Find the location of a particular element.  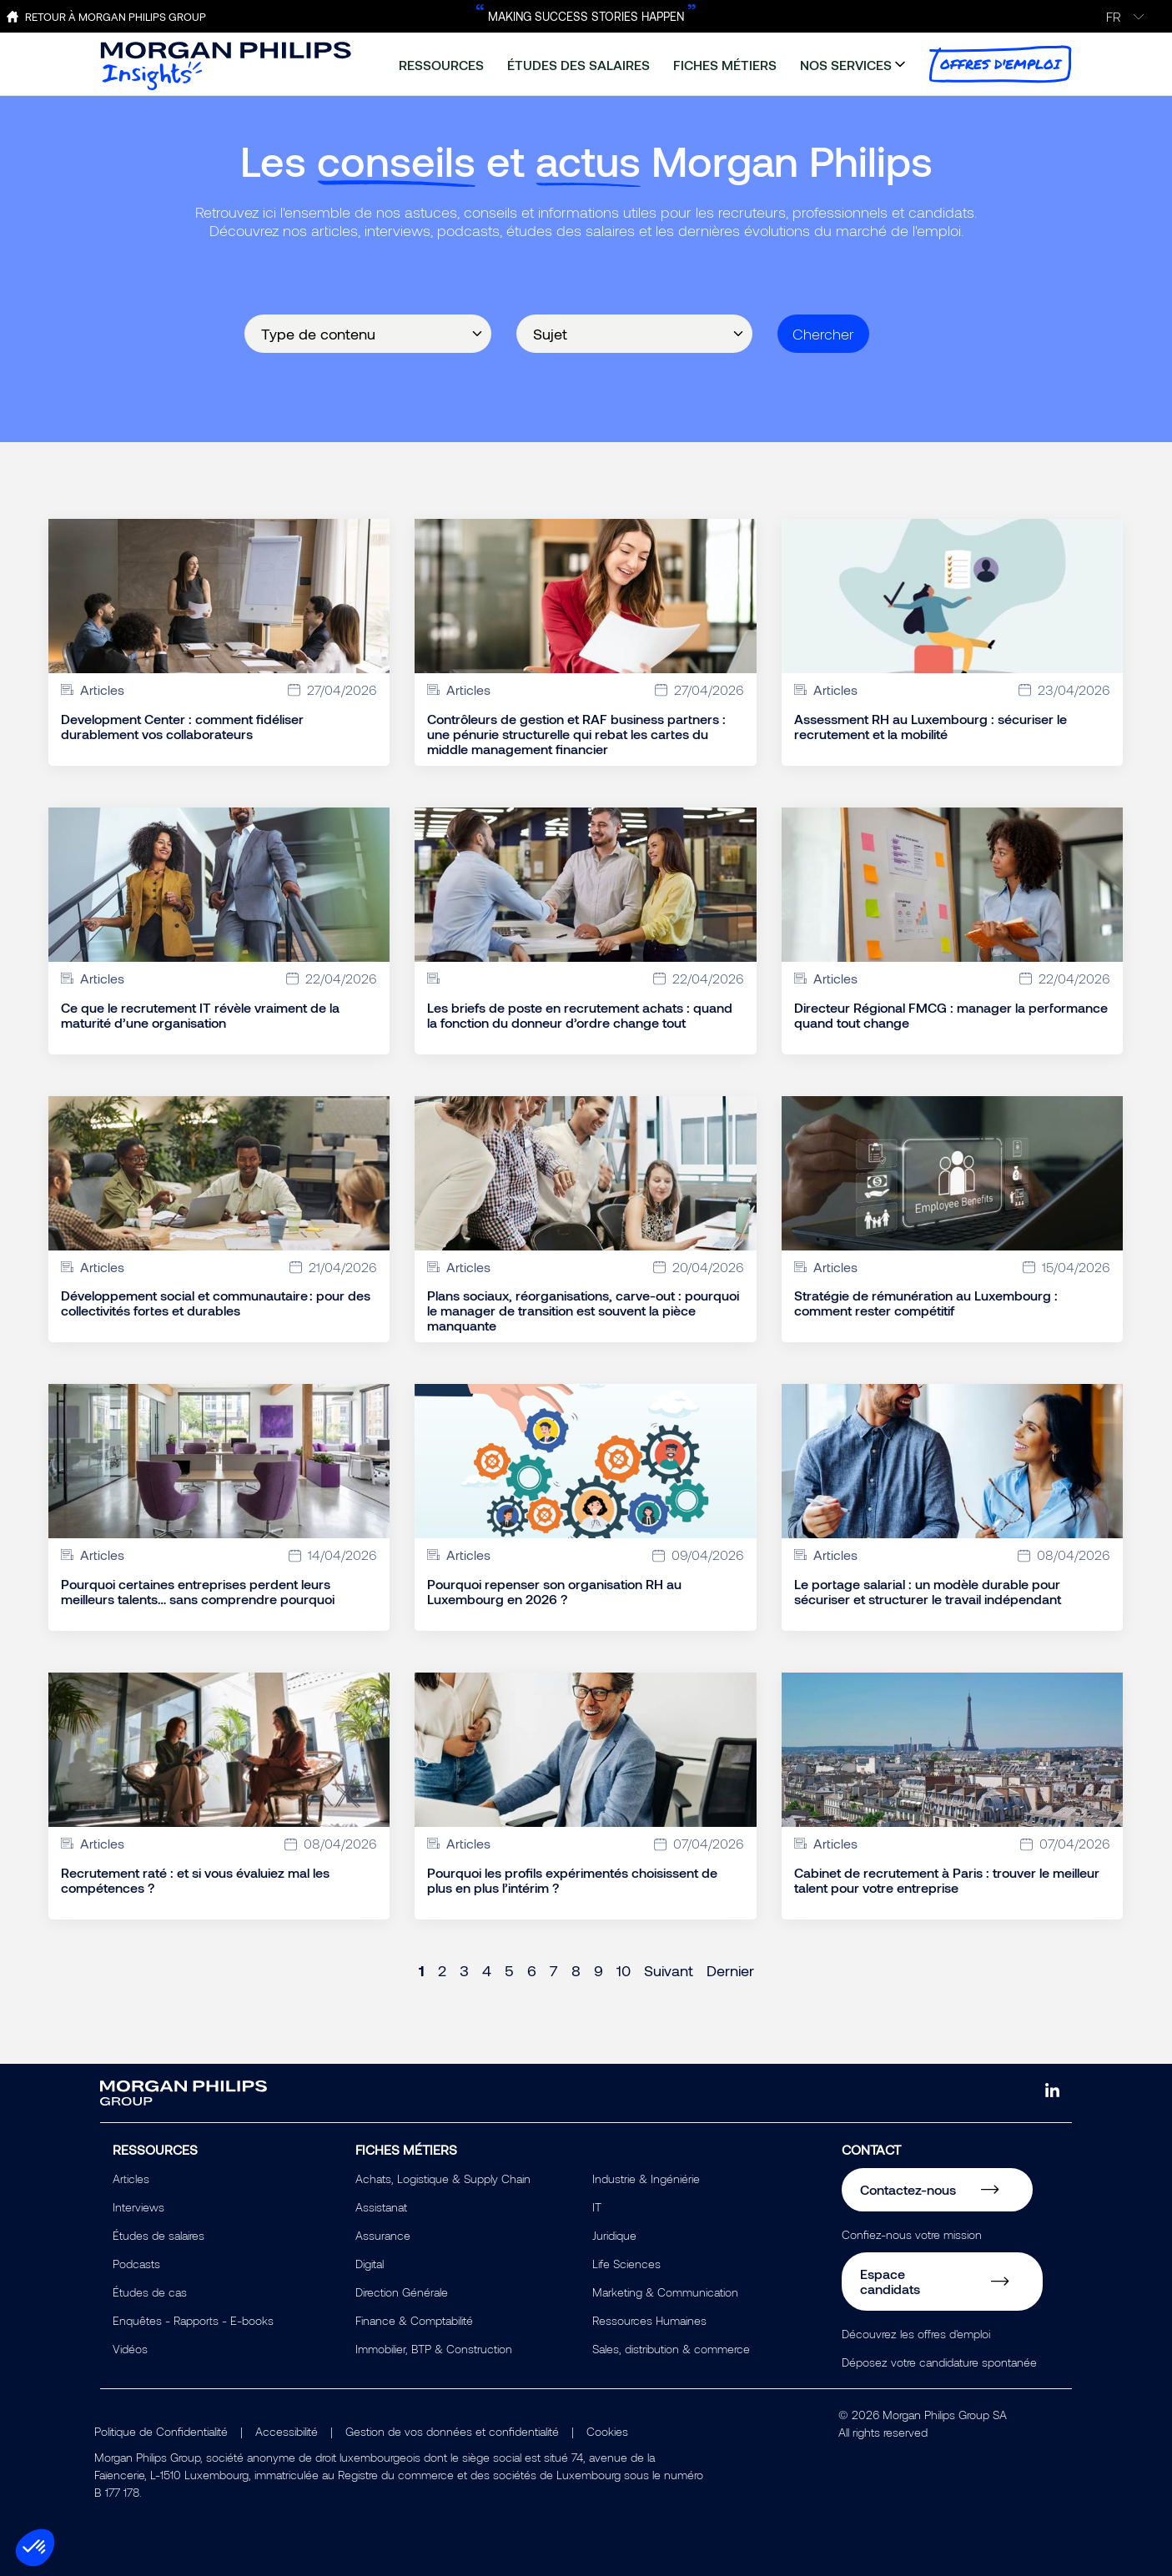

Déposez votre candidature spontanée is located at coordinates (939, 2362).